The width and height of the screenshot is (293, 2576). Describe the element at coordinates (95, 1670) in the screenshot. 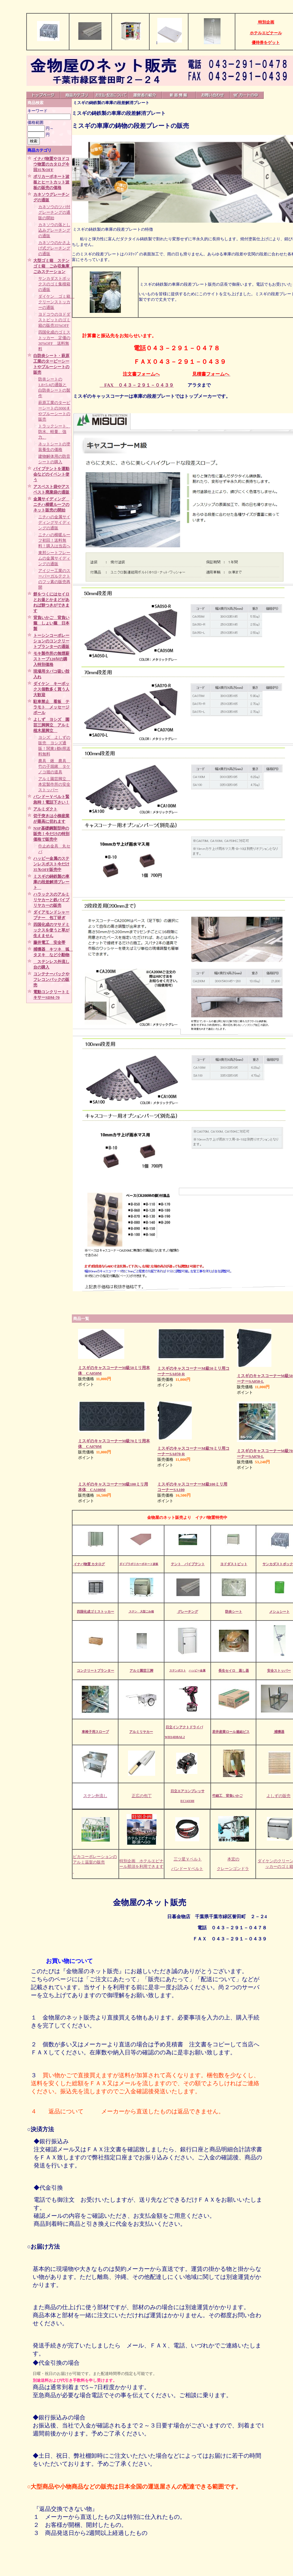

I see `コンクリートプランター` at that location.